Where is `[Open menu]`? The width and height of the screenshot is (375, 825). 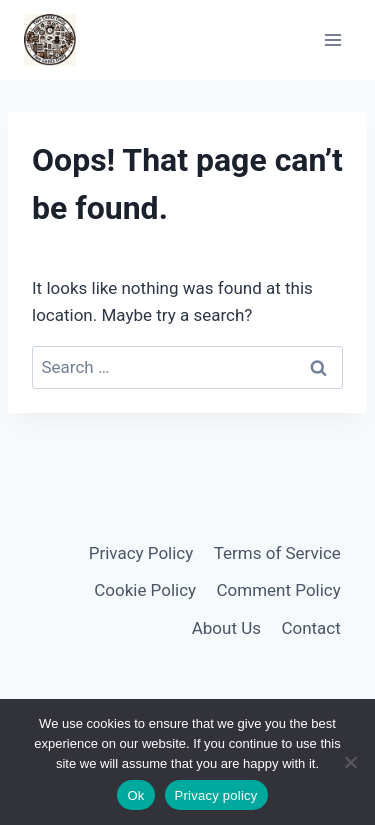
[Open menu] is located at coordinates (332, 39).